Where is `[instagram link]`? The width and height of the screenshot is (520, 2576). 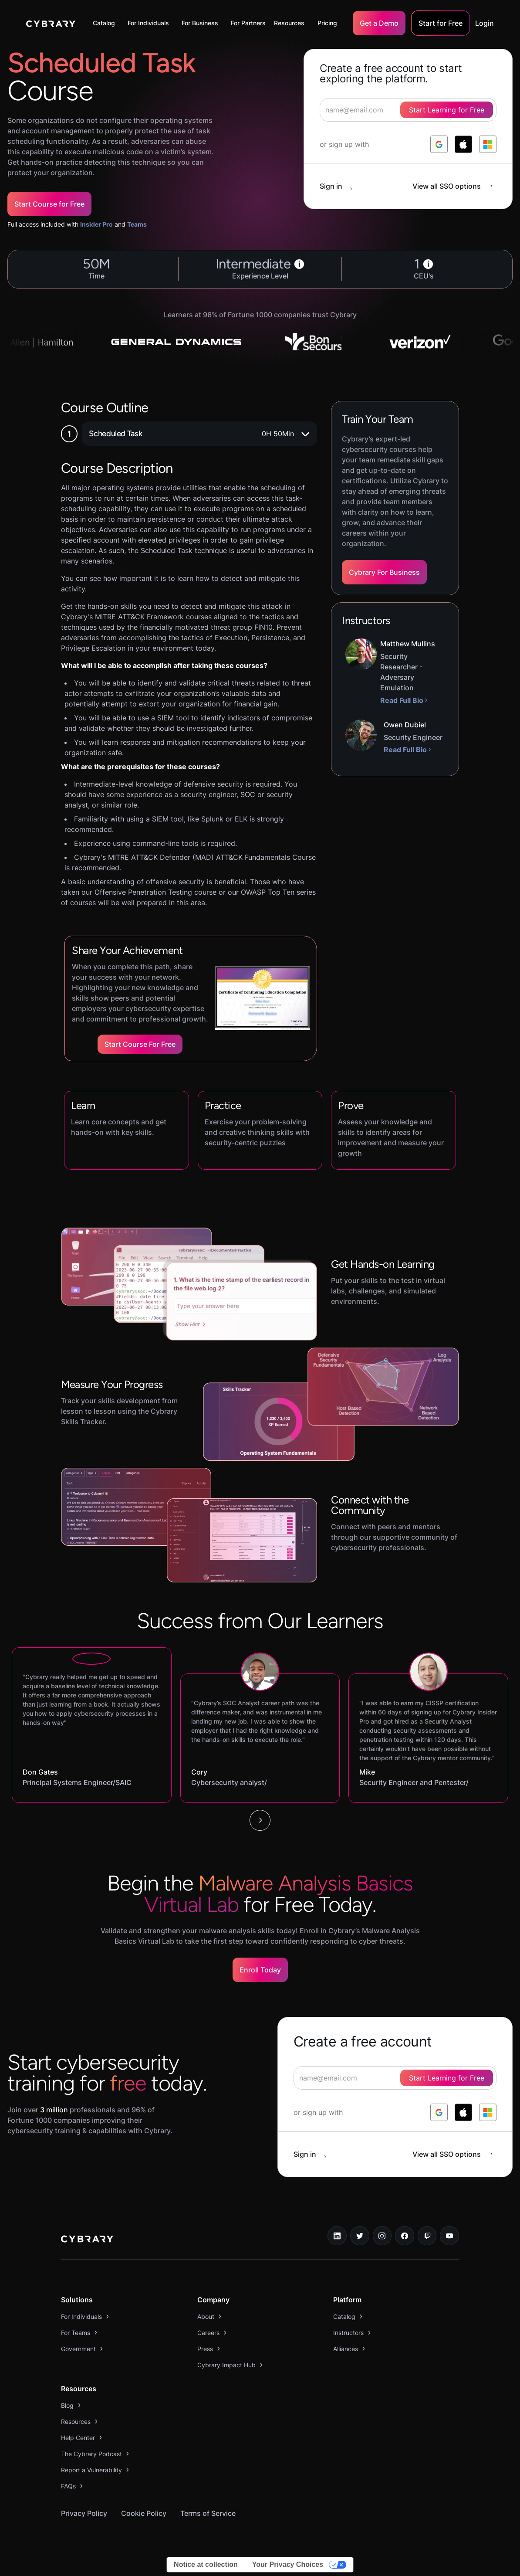
[instagram link] is located at coordinates (382, 2235).